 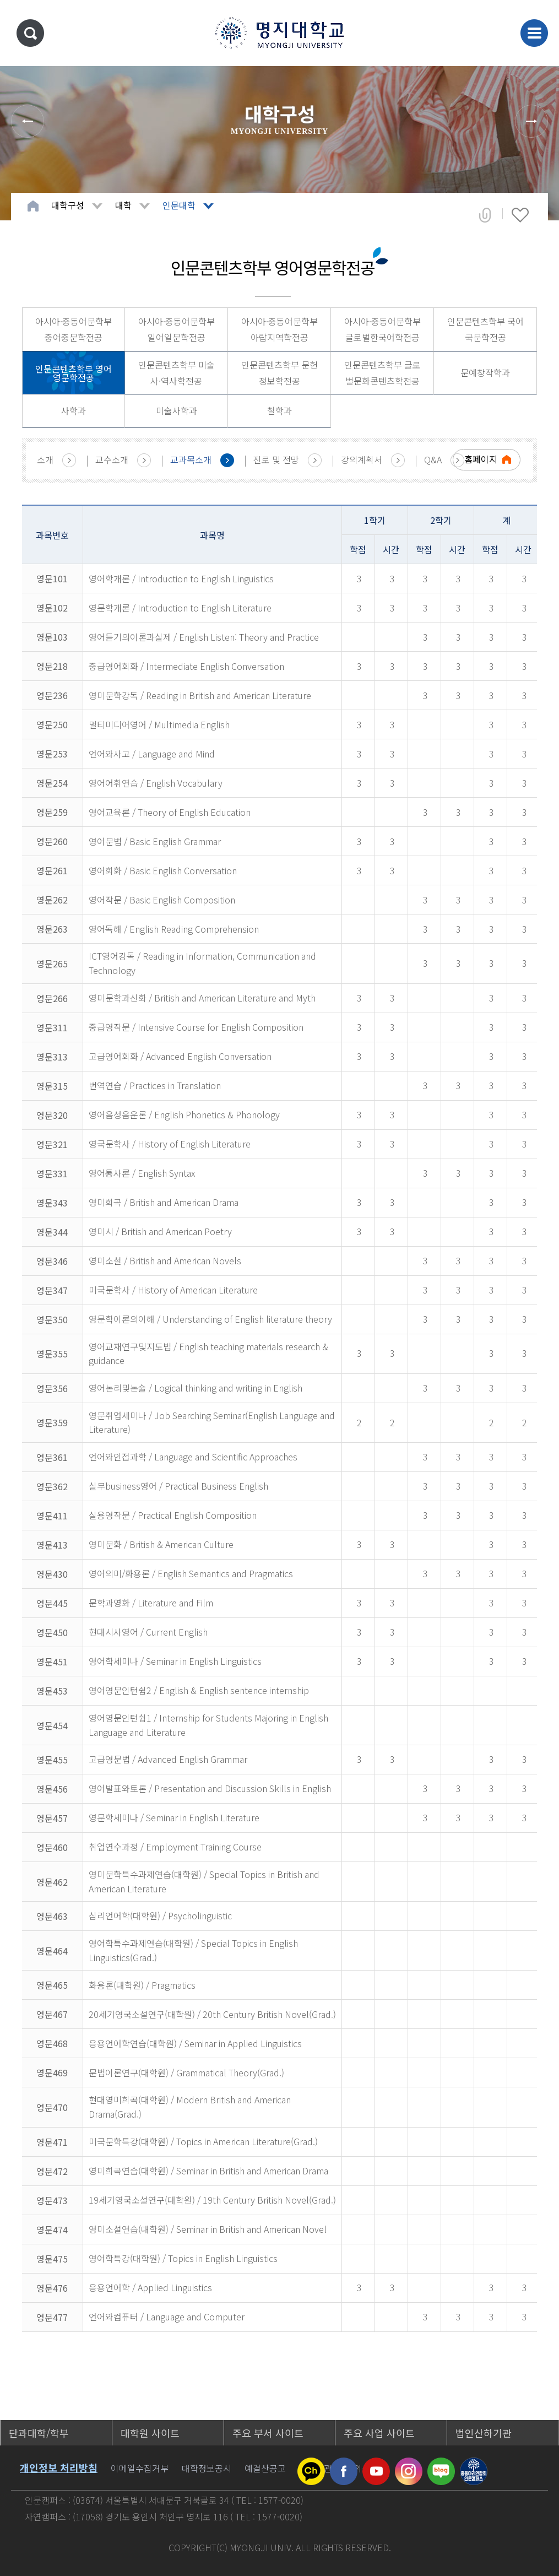 I want to click on 언어와인접과학 / Language and Scientific Approaches, so click(x=193, y=1456).